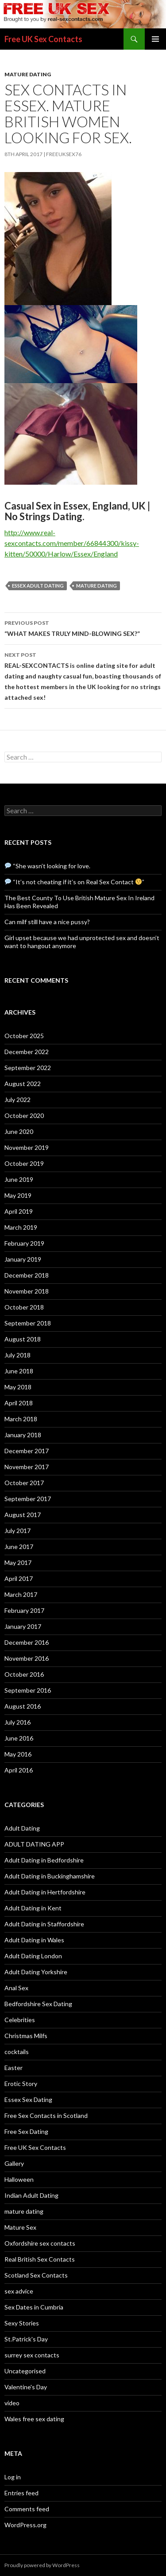 This screenshot has height=2576, width=166. What do you see at coordinates (31, 2355) in the screenshot?
I see `surrey sex contacts` at bounding box center [31, 2355].